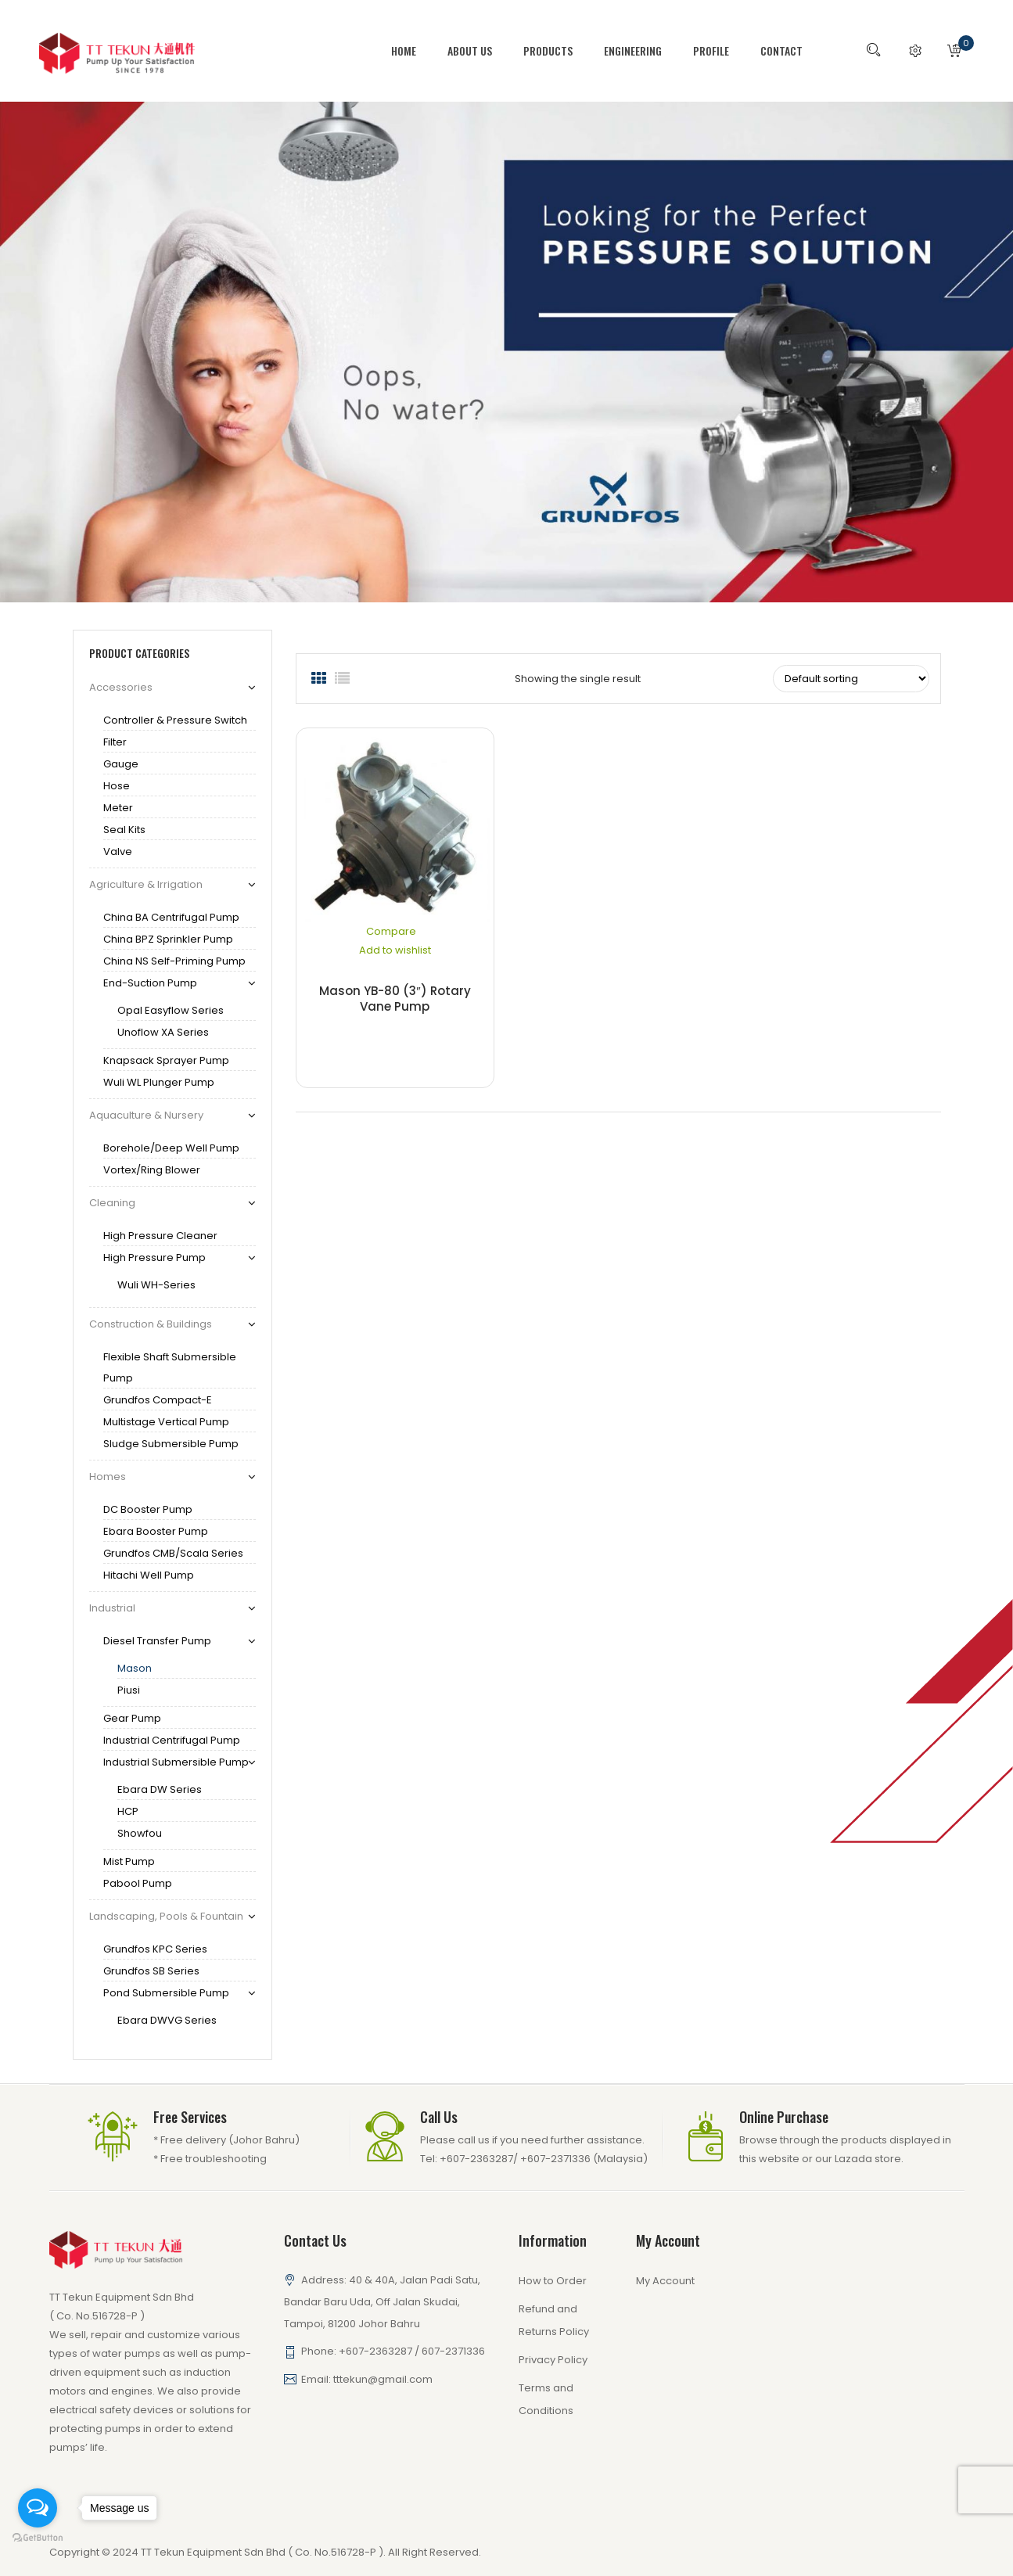  What do you see at coordinates (157, 1399) in the screenshot?
I see `Grundfos Compact-E` at bounding box center [157, 1399].